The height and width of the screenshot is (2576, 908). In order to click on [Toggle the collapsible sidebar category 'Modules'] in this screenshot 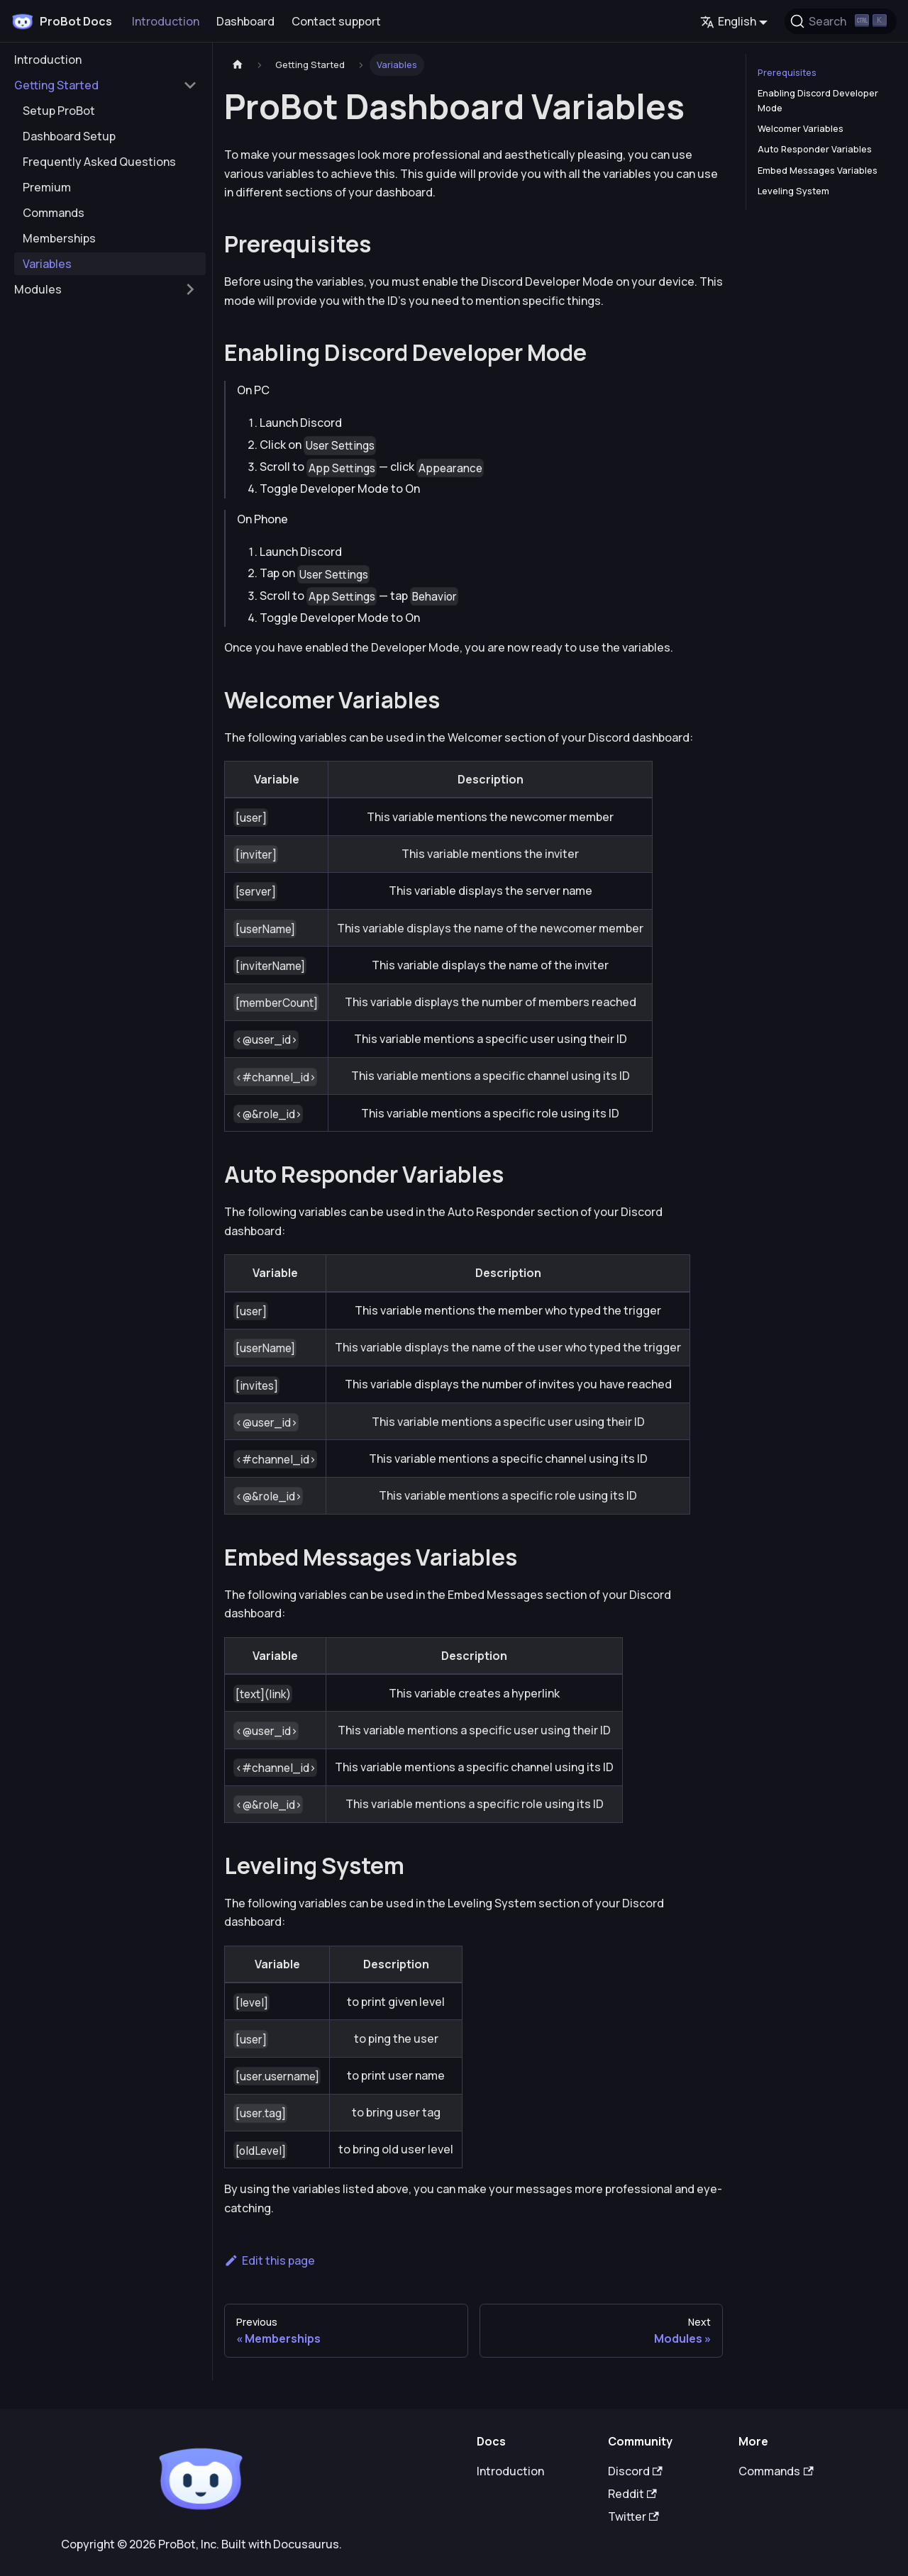, I will do `click(190, 289)`.